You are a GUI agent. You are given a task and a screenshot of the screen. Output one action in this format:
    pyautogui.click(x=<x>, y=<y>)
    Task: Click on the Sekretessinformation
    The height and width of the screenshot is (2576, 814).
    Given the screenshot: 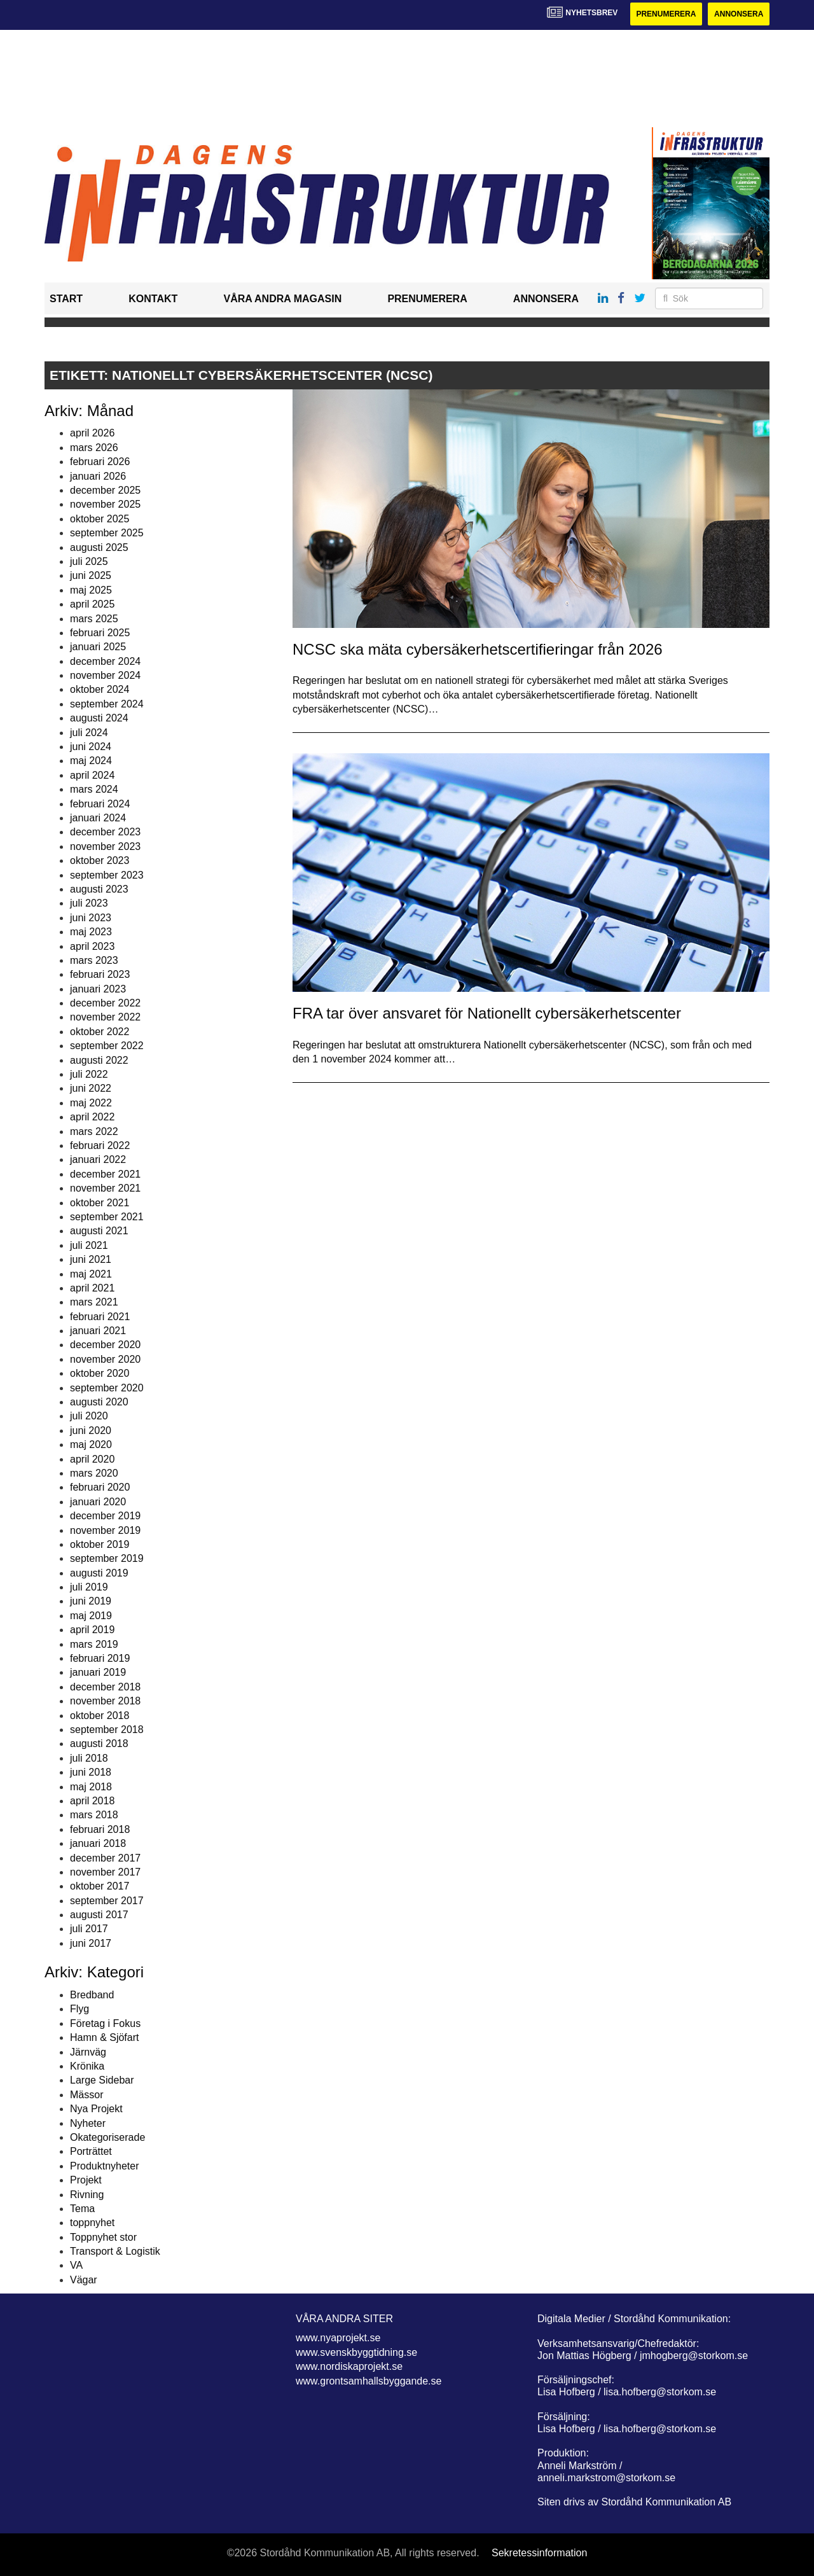 What is the action you would take?
    pyautogui.click(x=539, y=2552)
    